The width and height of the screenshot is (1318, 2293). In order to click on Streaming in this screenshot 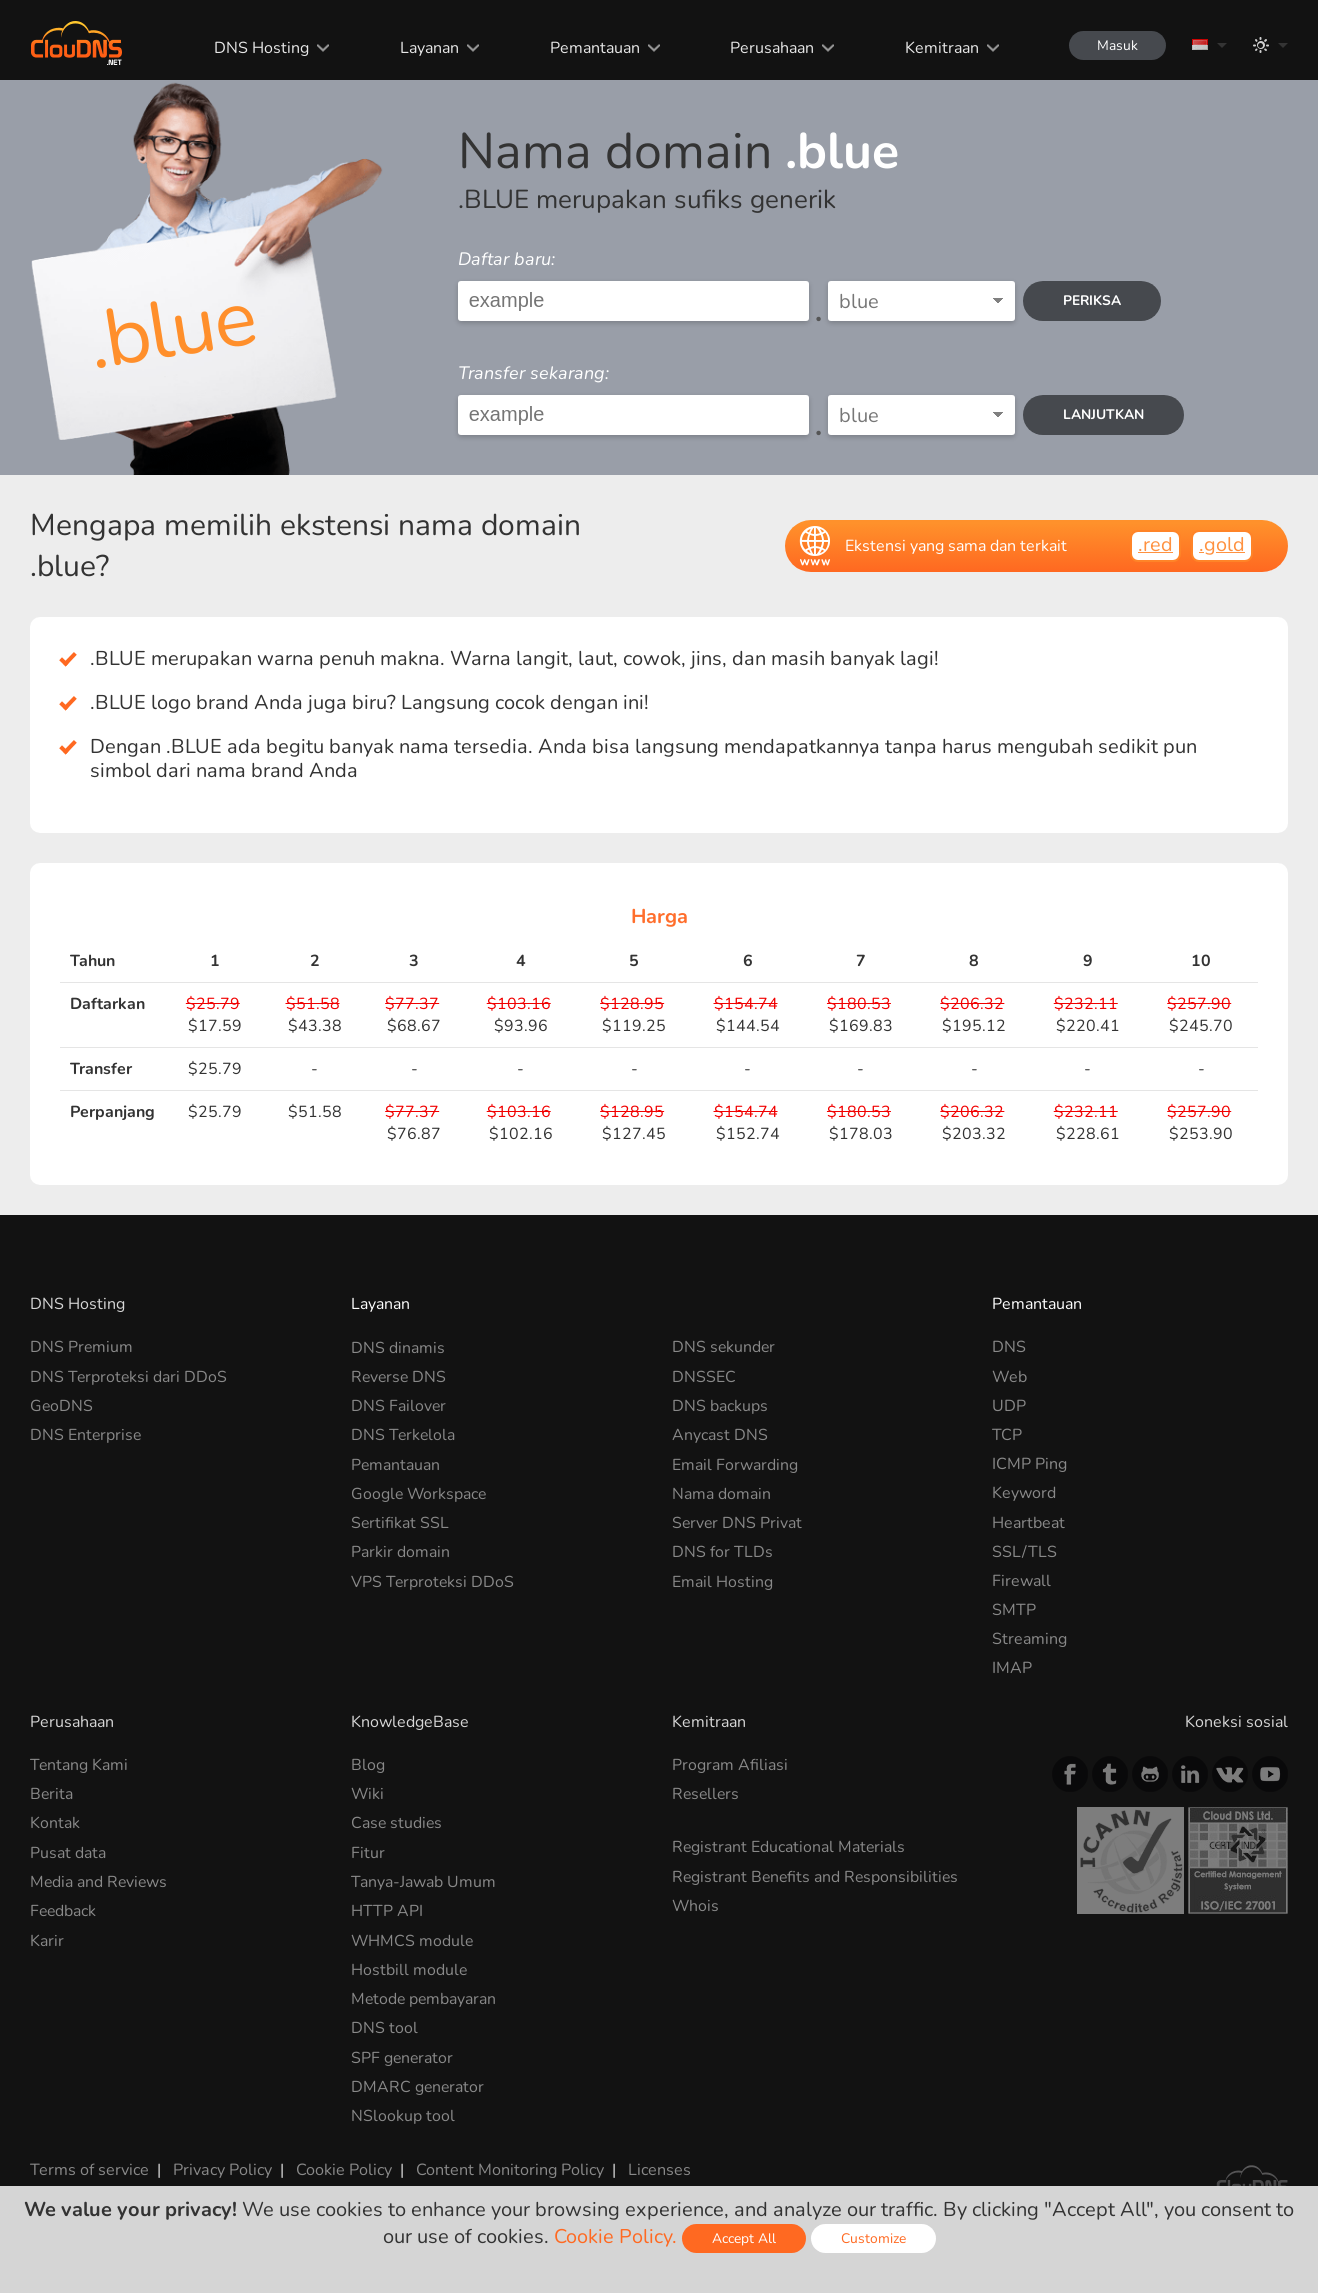, I will do `click(1029, 1639)`.